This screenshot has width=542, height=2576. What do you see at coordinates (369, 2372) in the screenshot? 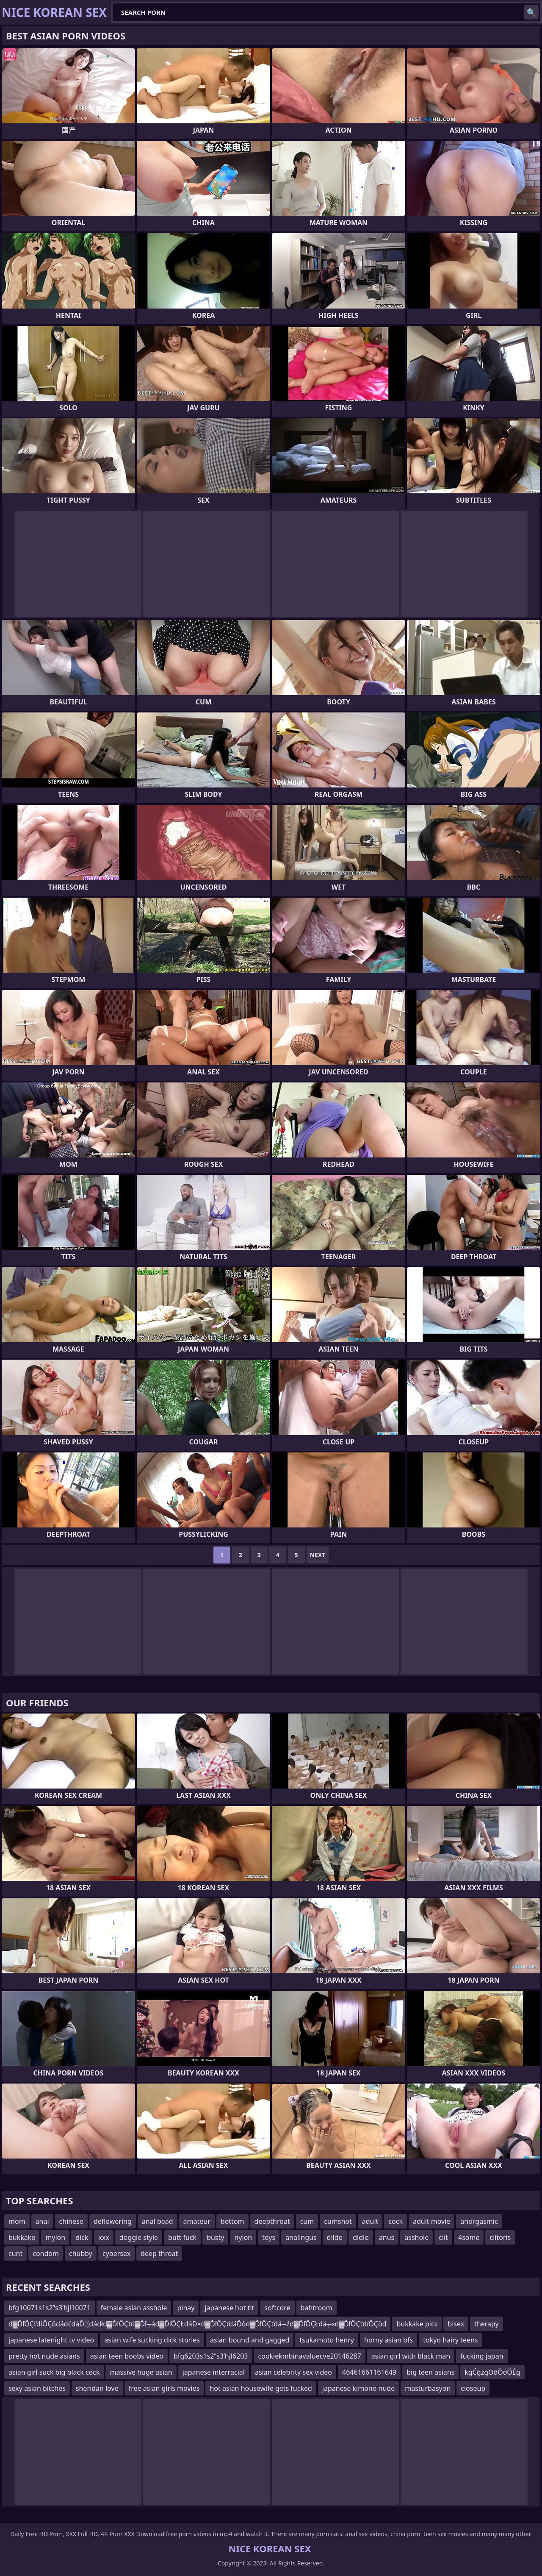
I see `46461661161649` at bounding box center [369, 2372].